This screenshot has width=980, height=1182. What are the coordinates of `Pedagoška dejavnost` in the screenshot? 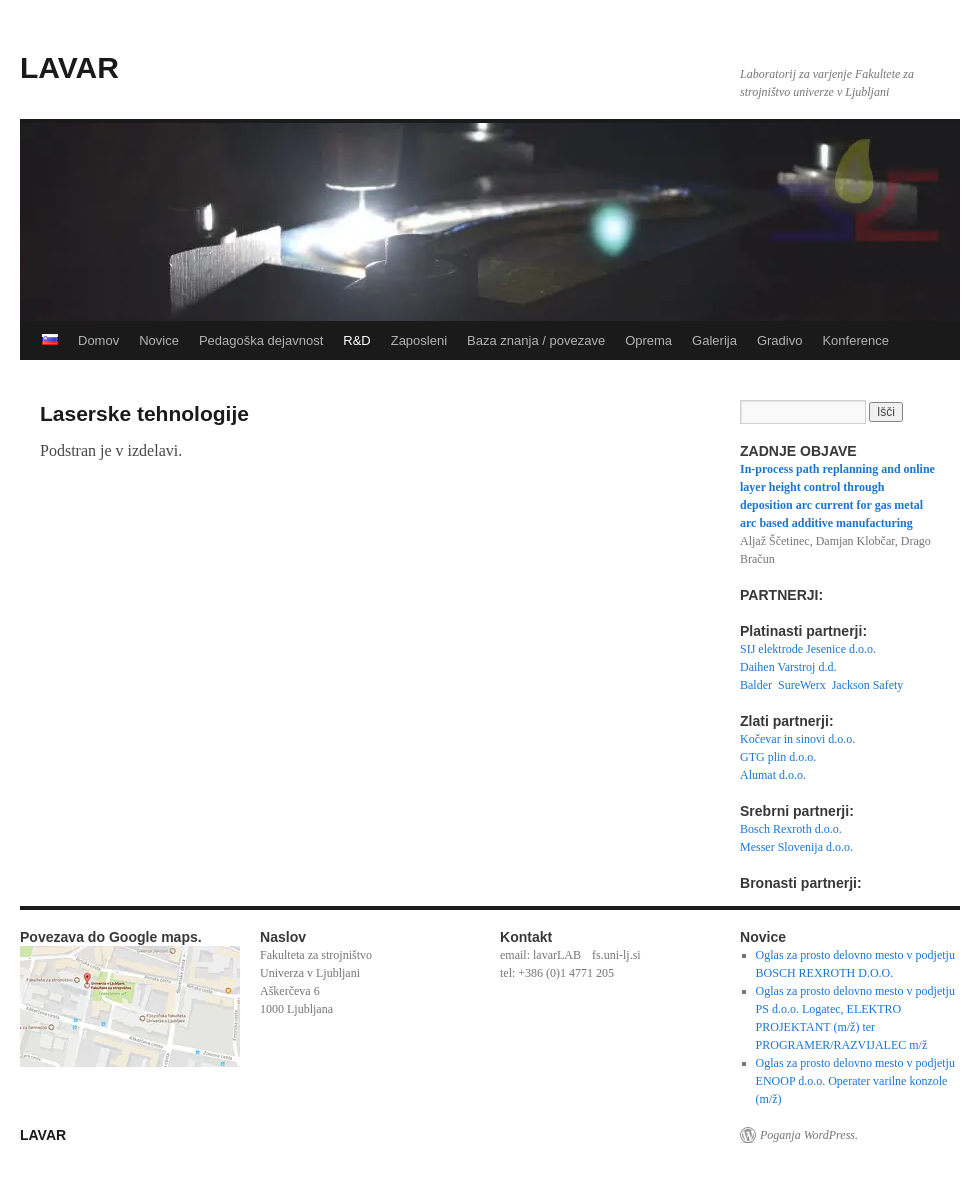 It's located at (261, 340).